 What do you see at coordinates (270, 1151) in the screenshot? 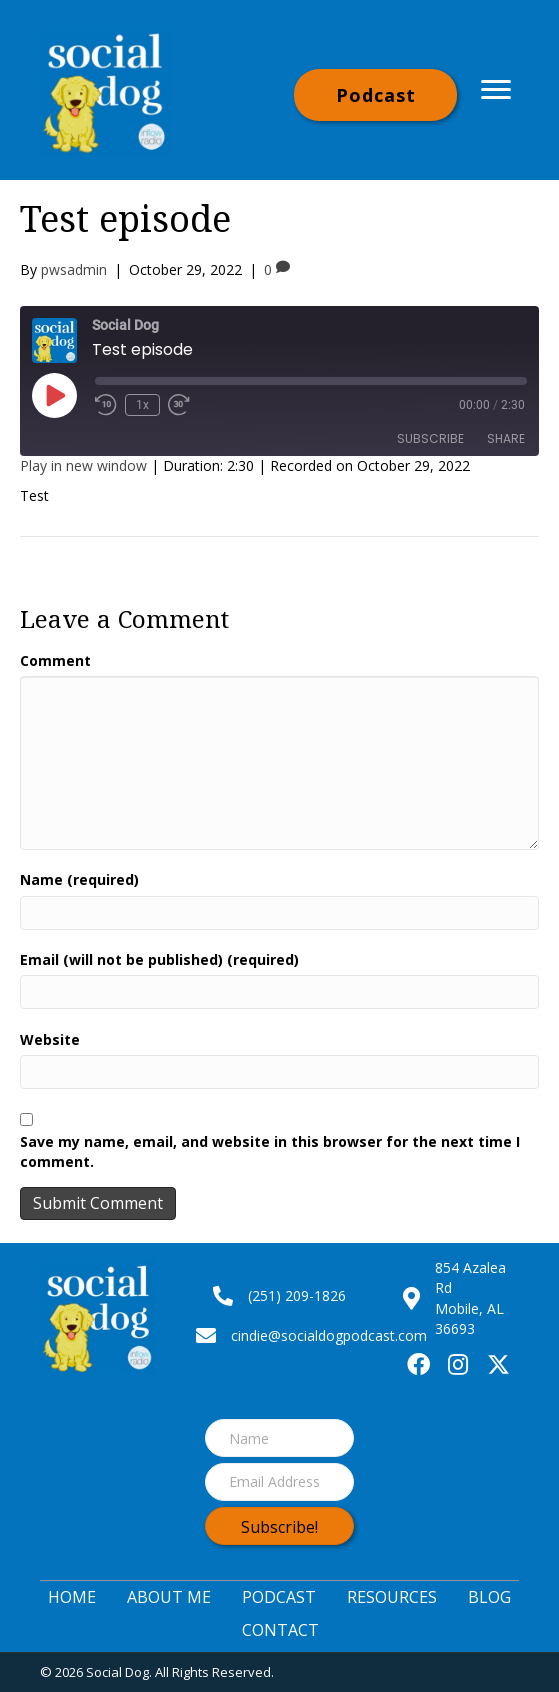
I see `Save my name, email, and website in this browser for the next time I comment.` at bounding box center [270, 1151].